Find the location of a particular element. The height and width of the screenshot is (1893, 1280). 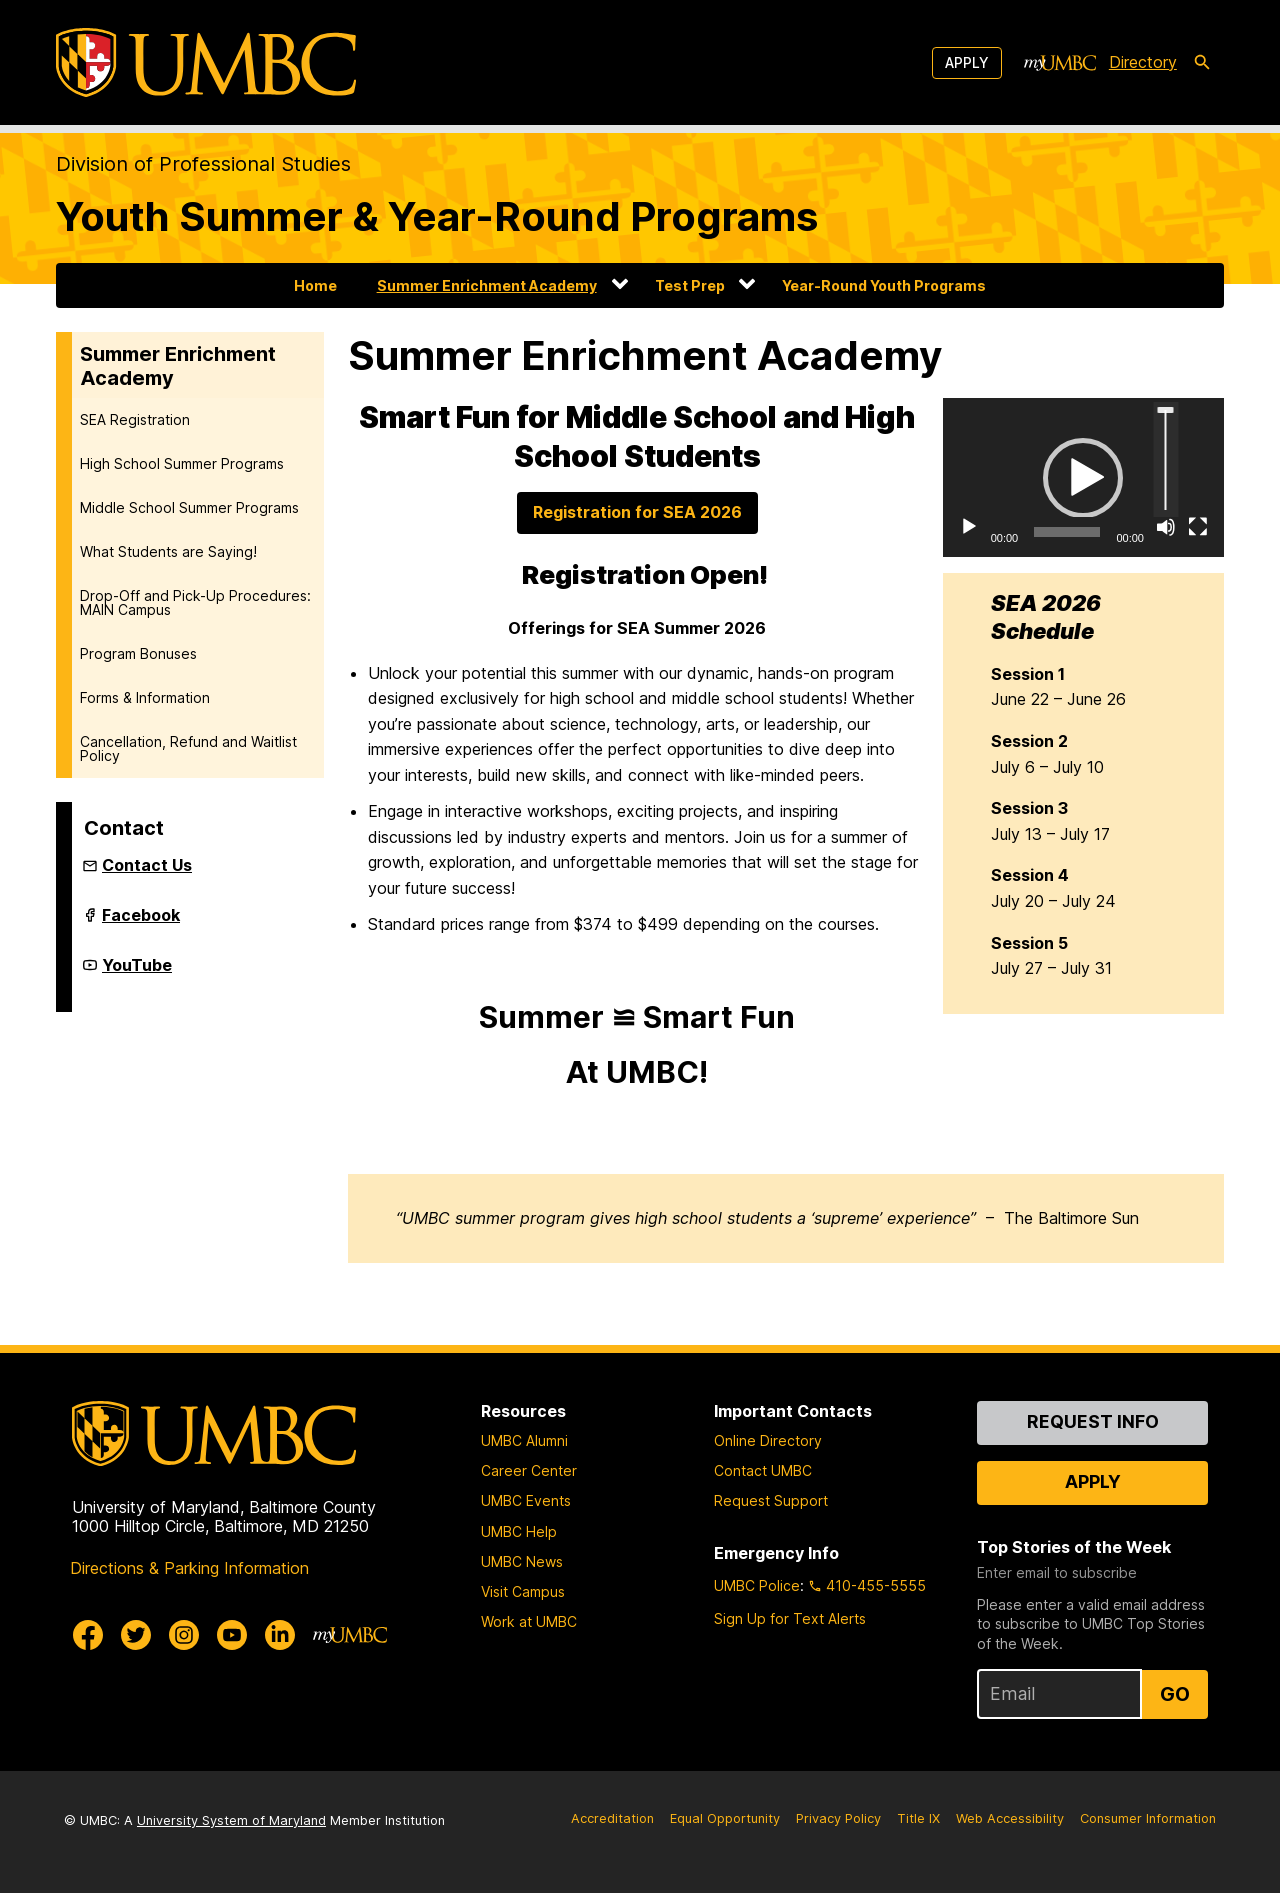

Title IX is located at coordinates (918, 1818).